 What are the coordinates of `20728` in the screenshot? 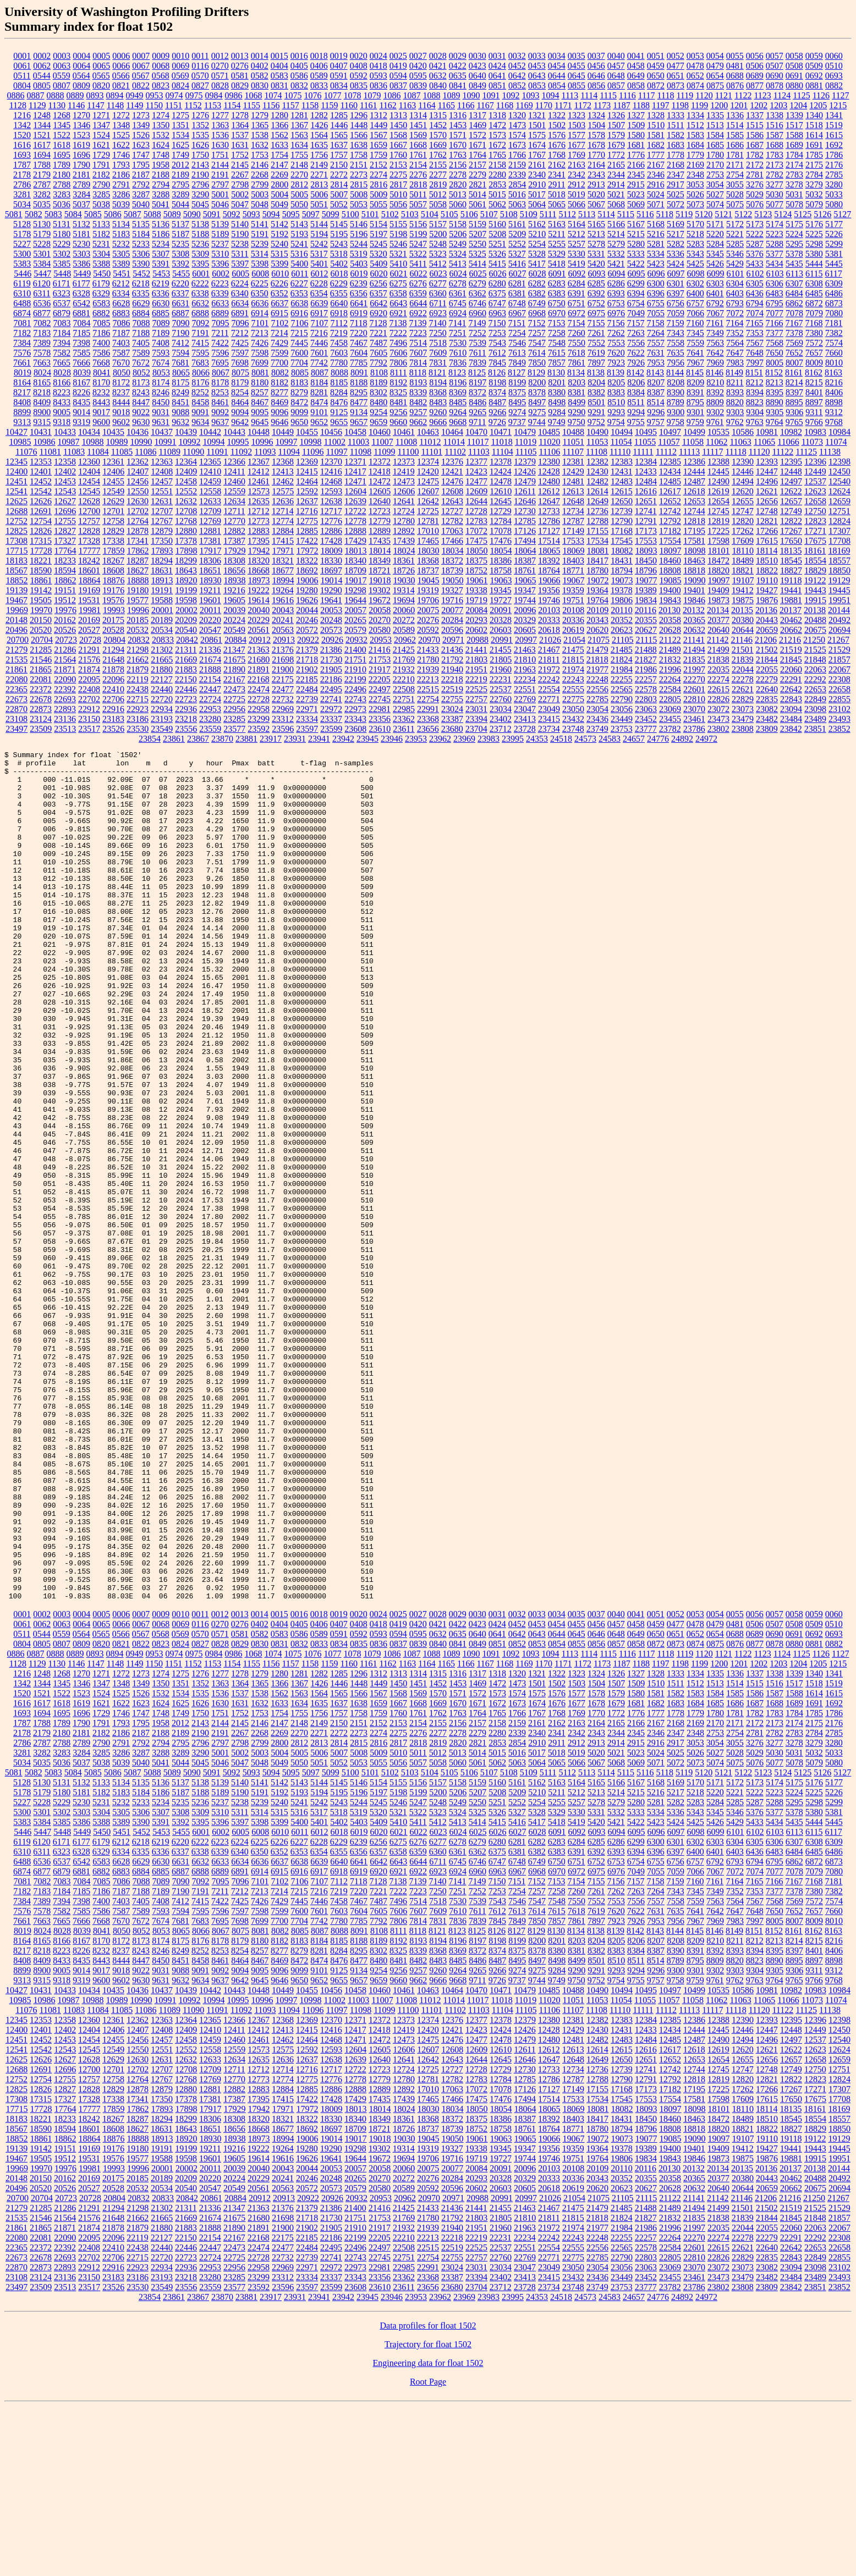 It's located at (90, 639).